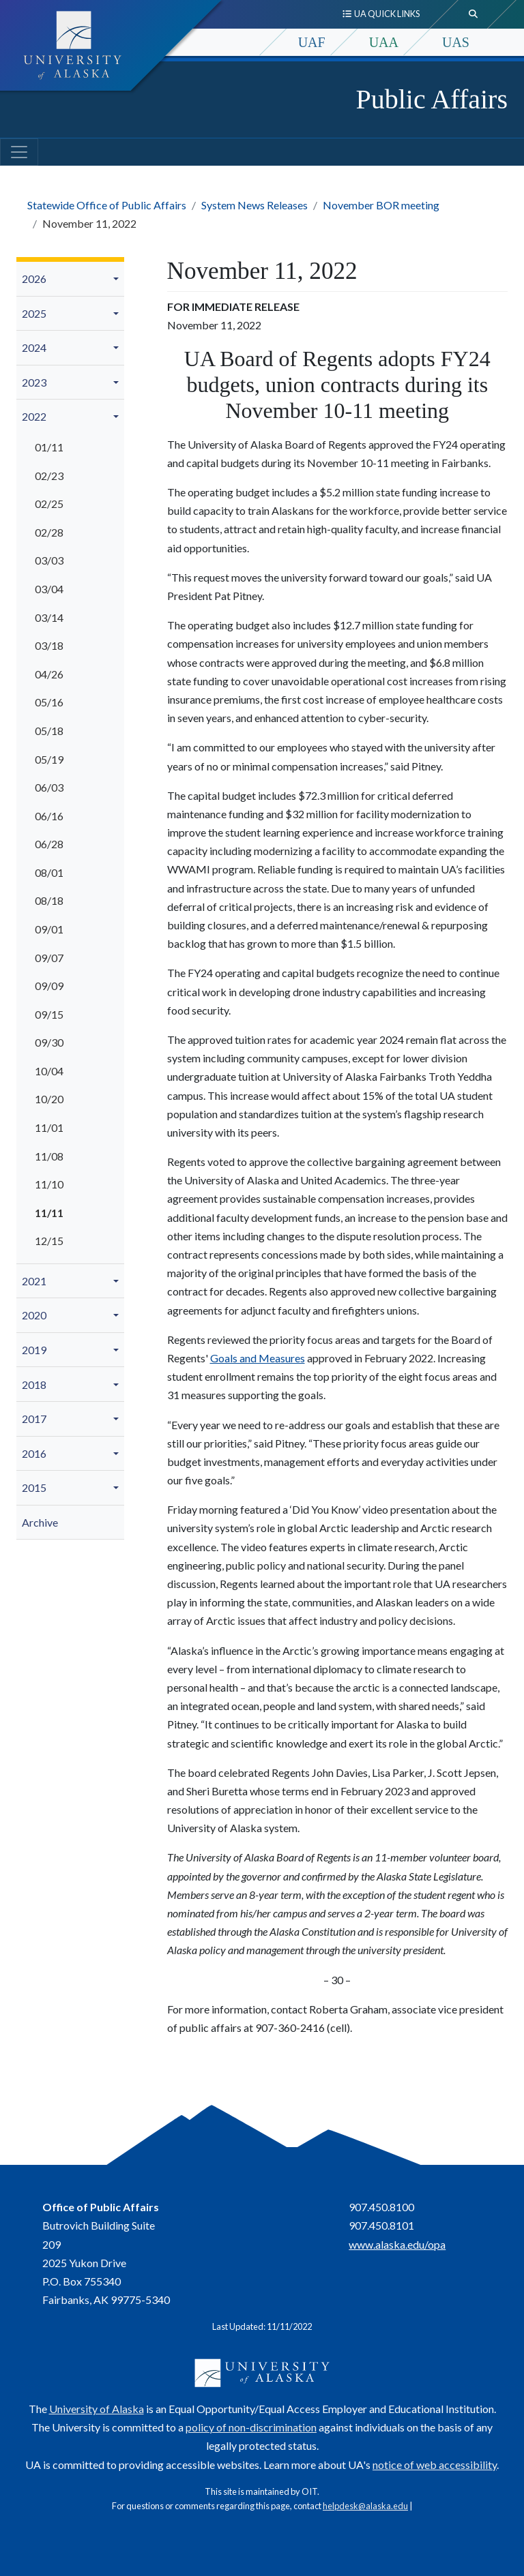  I want to click on University of Alaska, so click(96, 2408).